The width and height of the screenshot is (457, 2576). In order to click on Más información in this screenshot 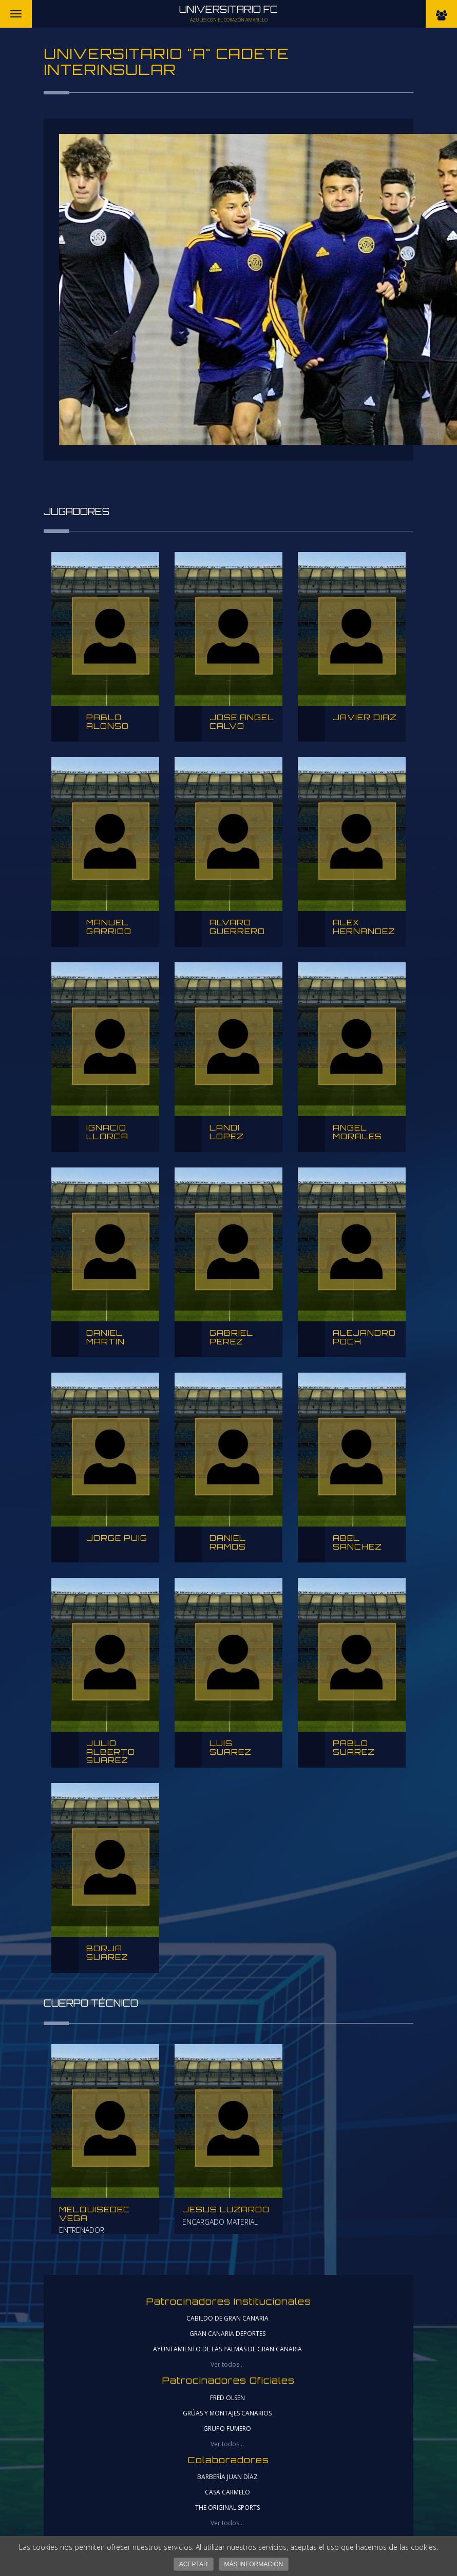, I will do `click(253, 2564)`.